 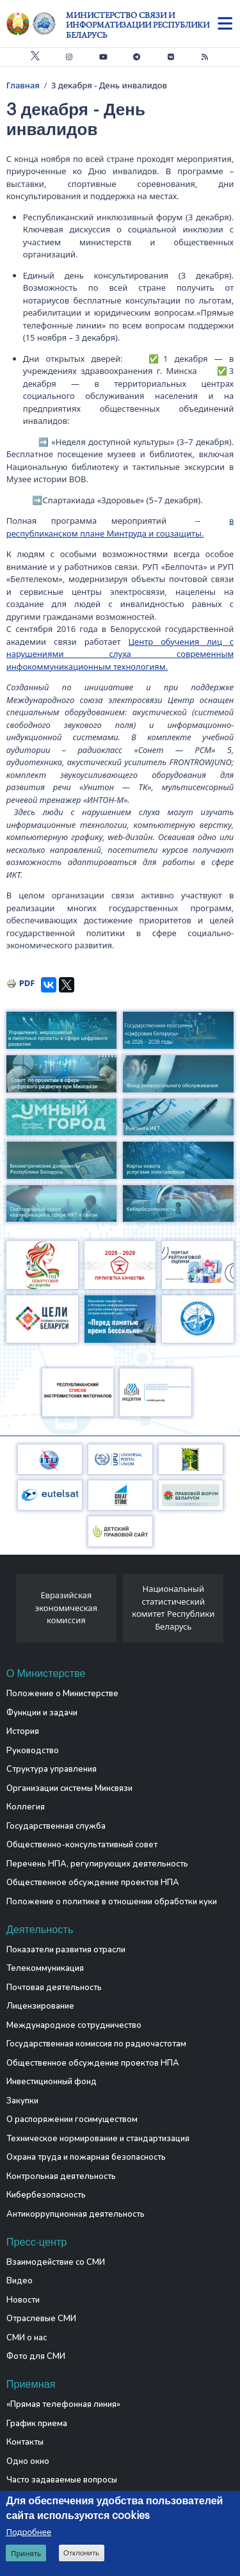 What do you see at coordinates (65, 1950) in the screenshot?
I see `Показатели развития отрасли` at bounding box center [65, 1950].